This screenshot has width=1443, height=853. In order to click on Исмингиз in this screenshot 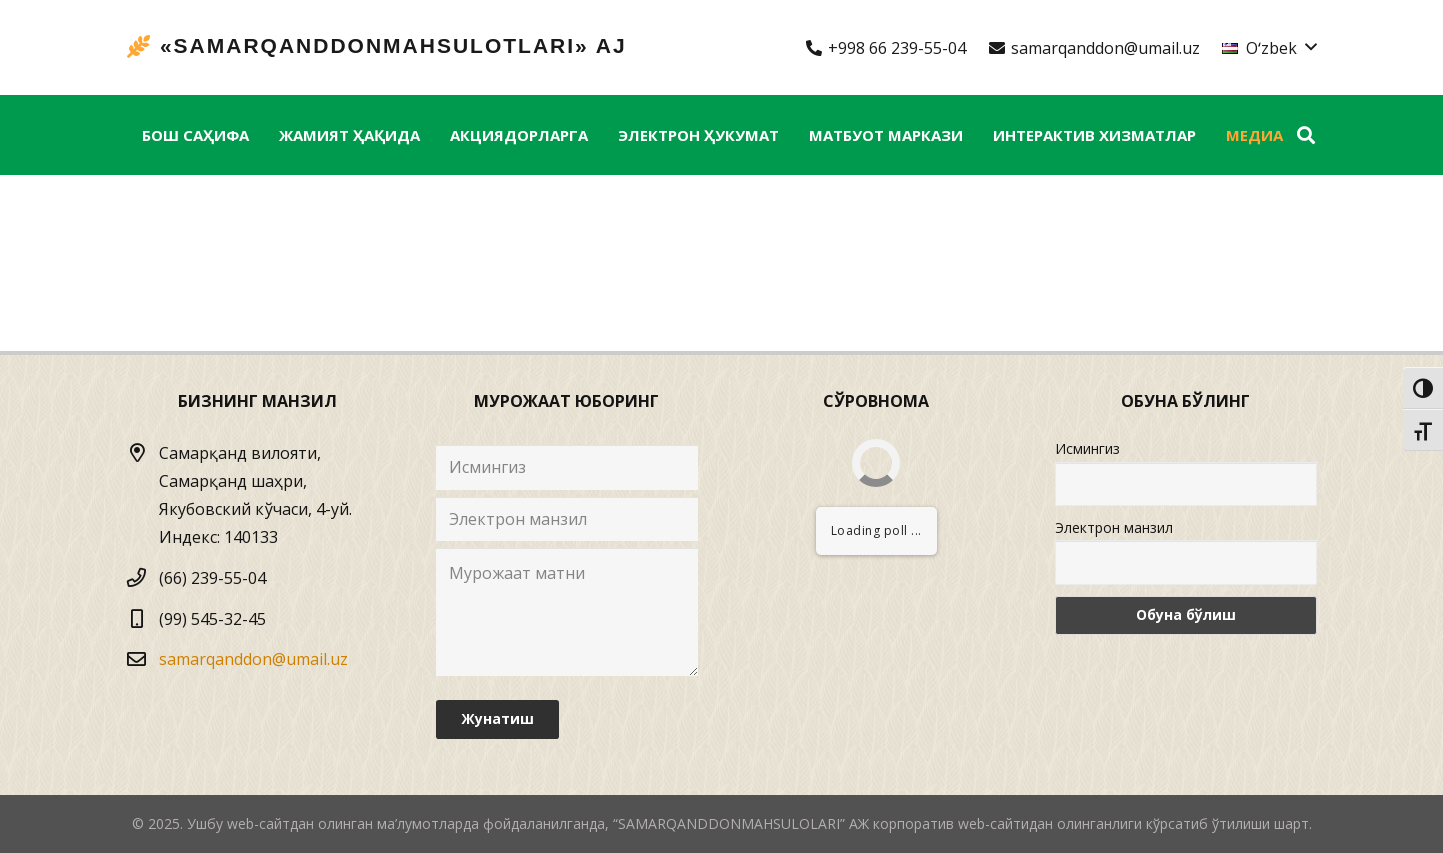, I will do `click(1087, 448)`.